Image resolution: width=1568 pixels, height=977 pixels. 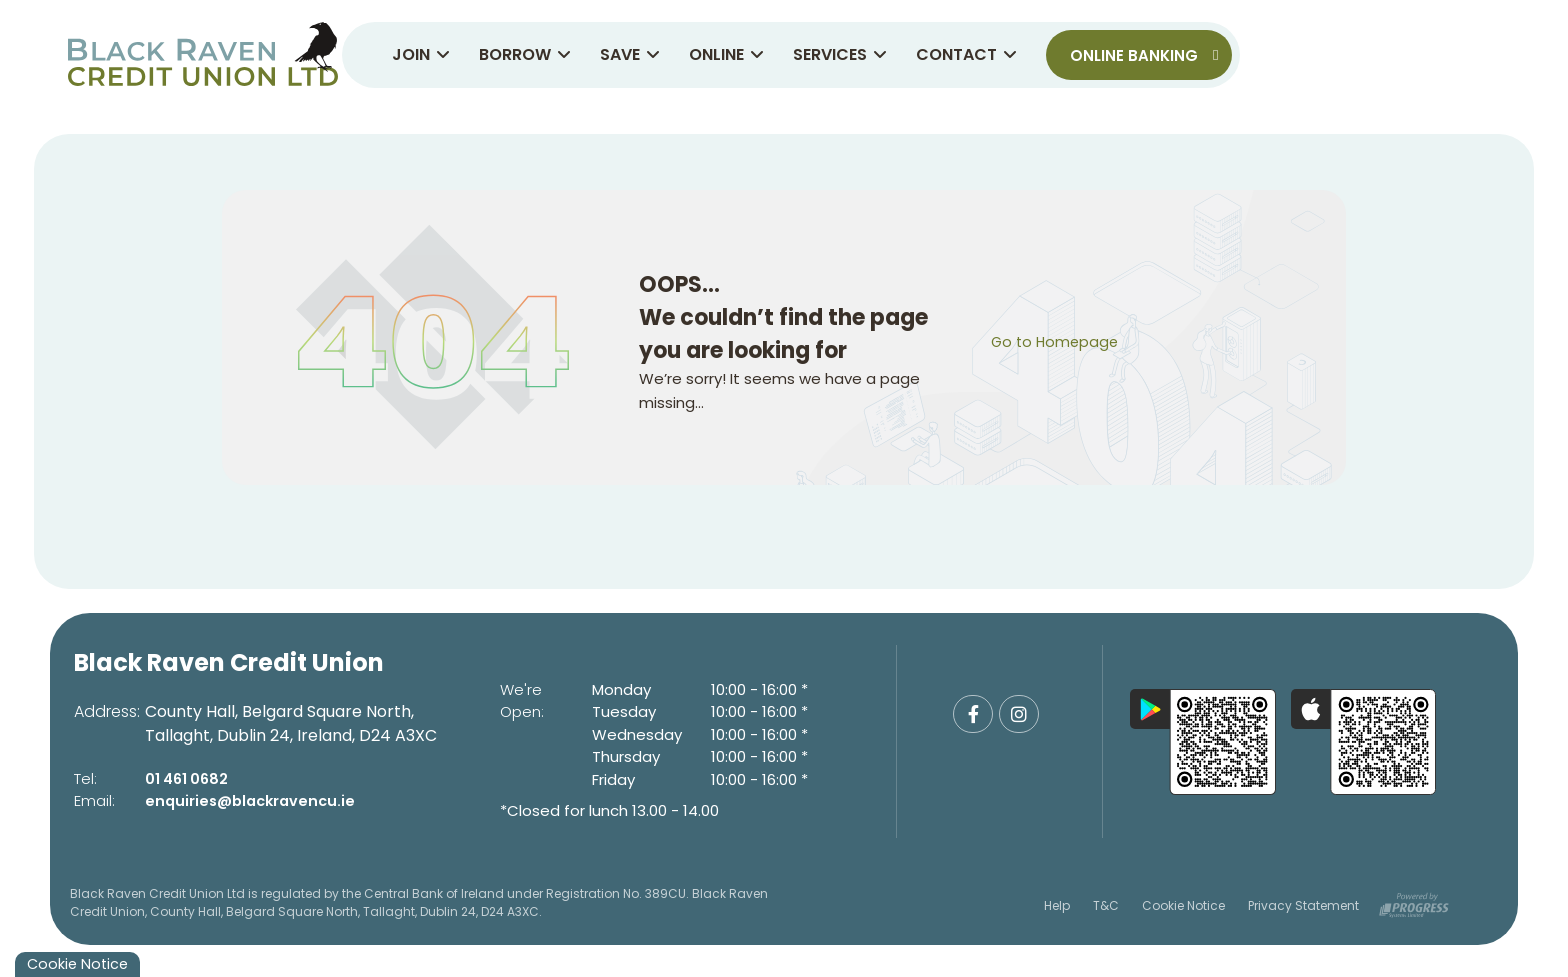 What do you see at coordinates (525, 54) in the screenshot?
I see `Borrow` at bounding box center [525, 54].